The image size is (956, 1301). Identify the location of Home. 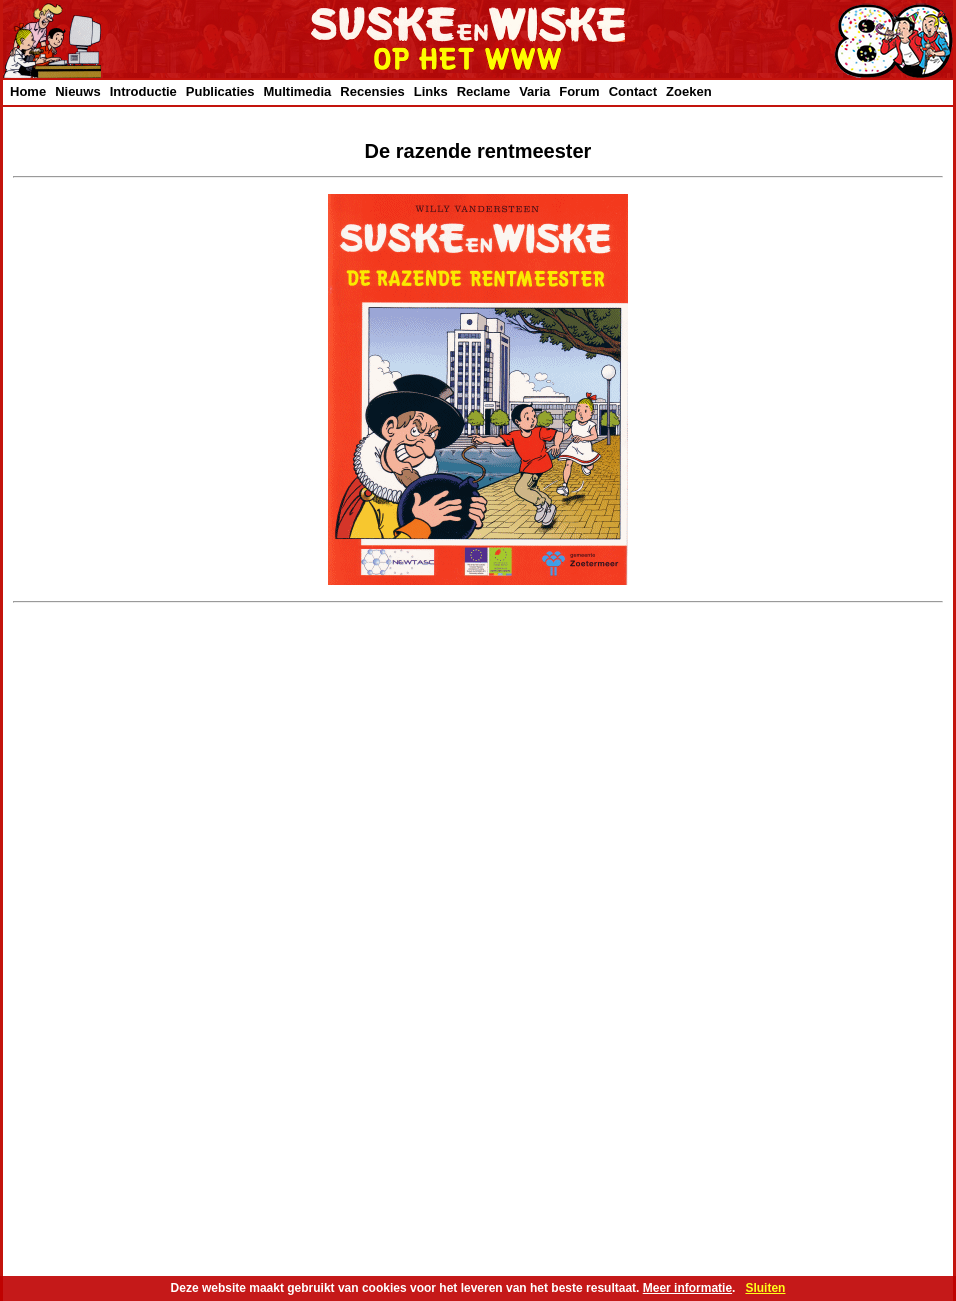
(28, 91).